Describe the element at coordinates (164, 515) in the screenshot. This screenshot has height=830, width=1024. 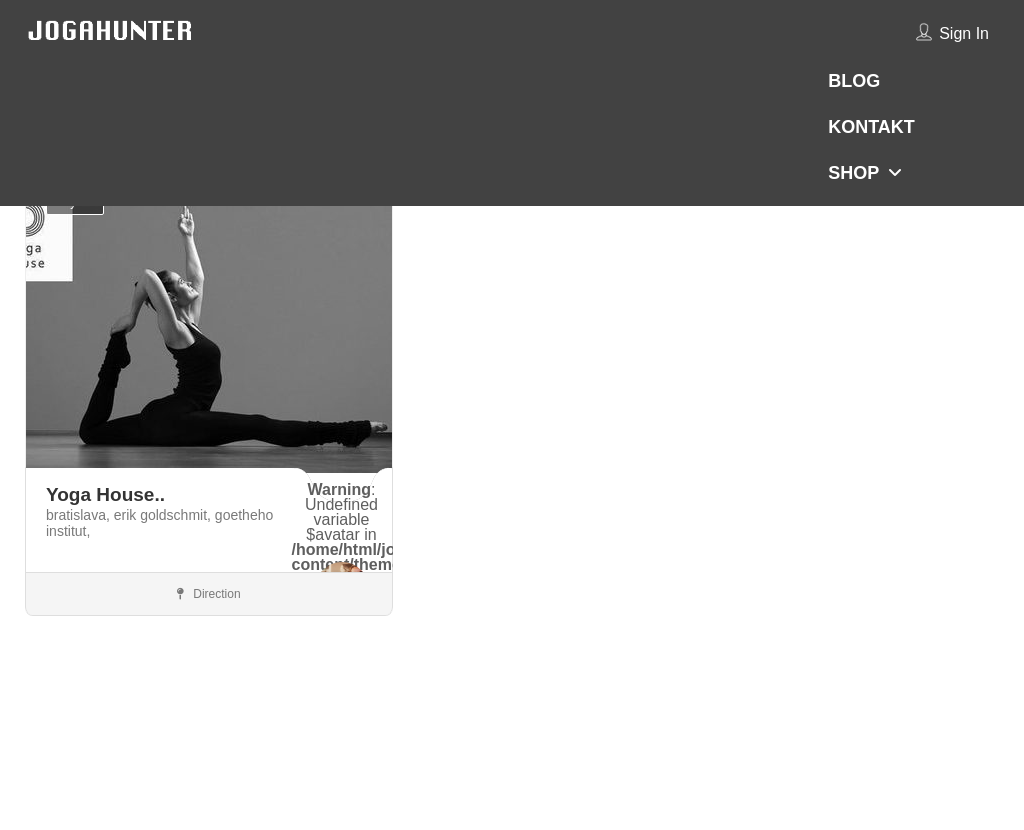
I see `erik goldschmit,` at that location.